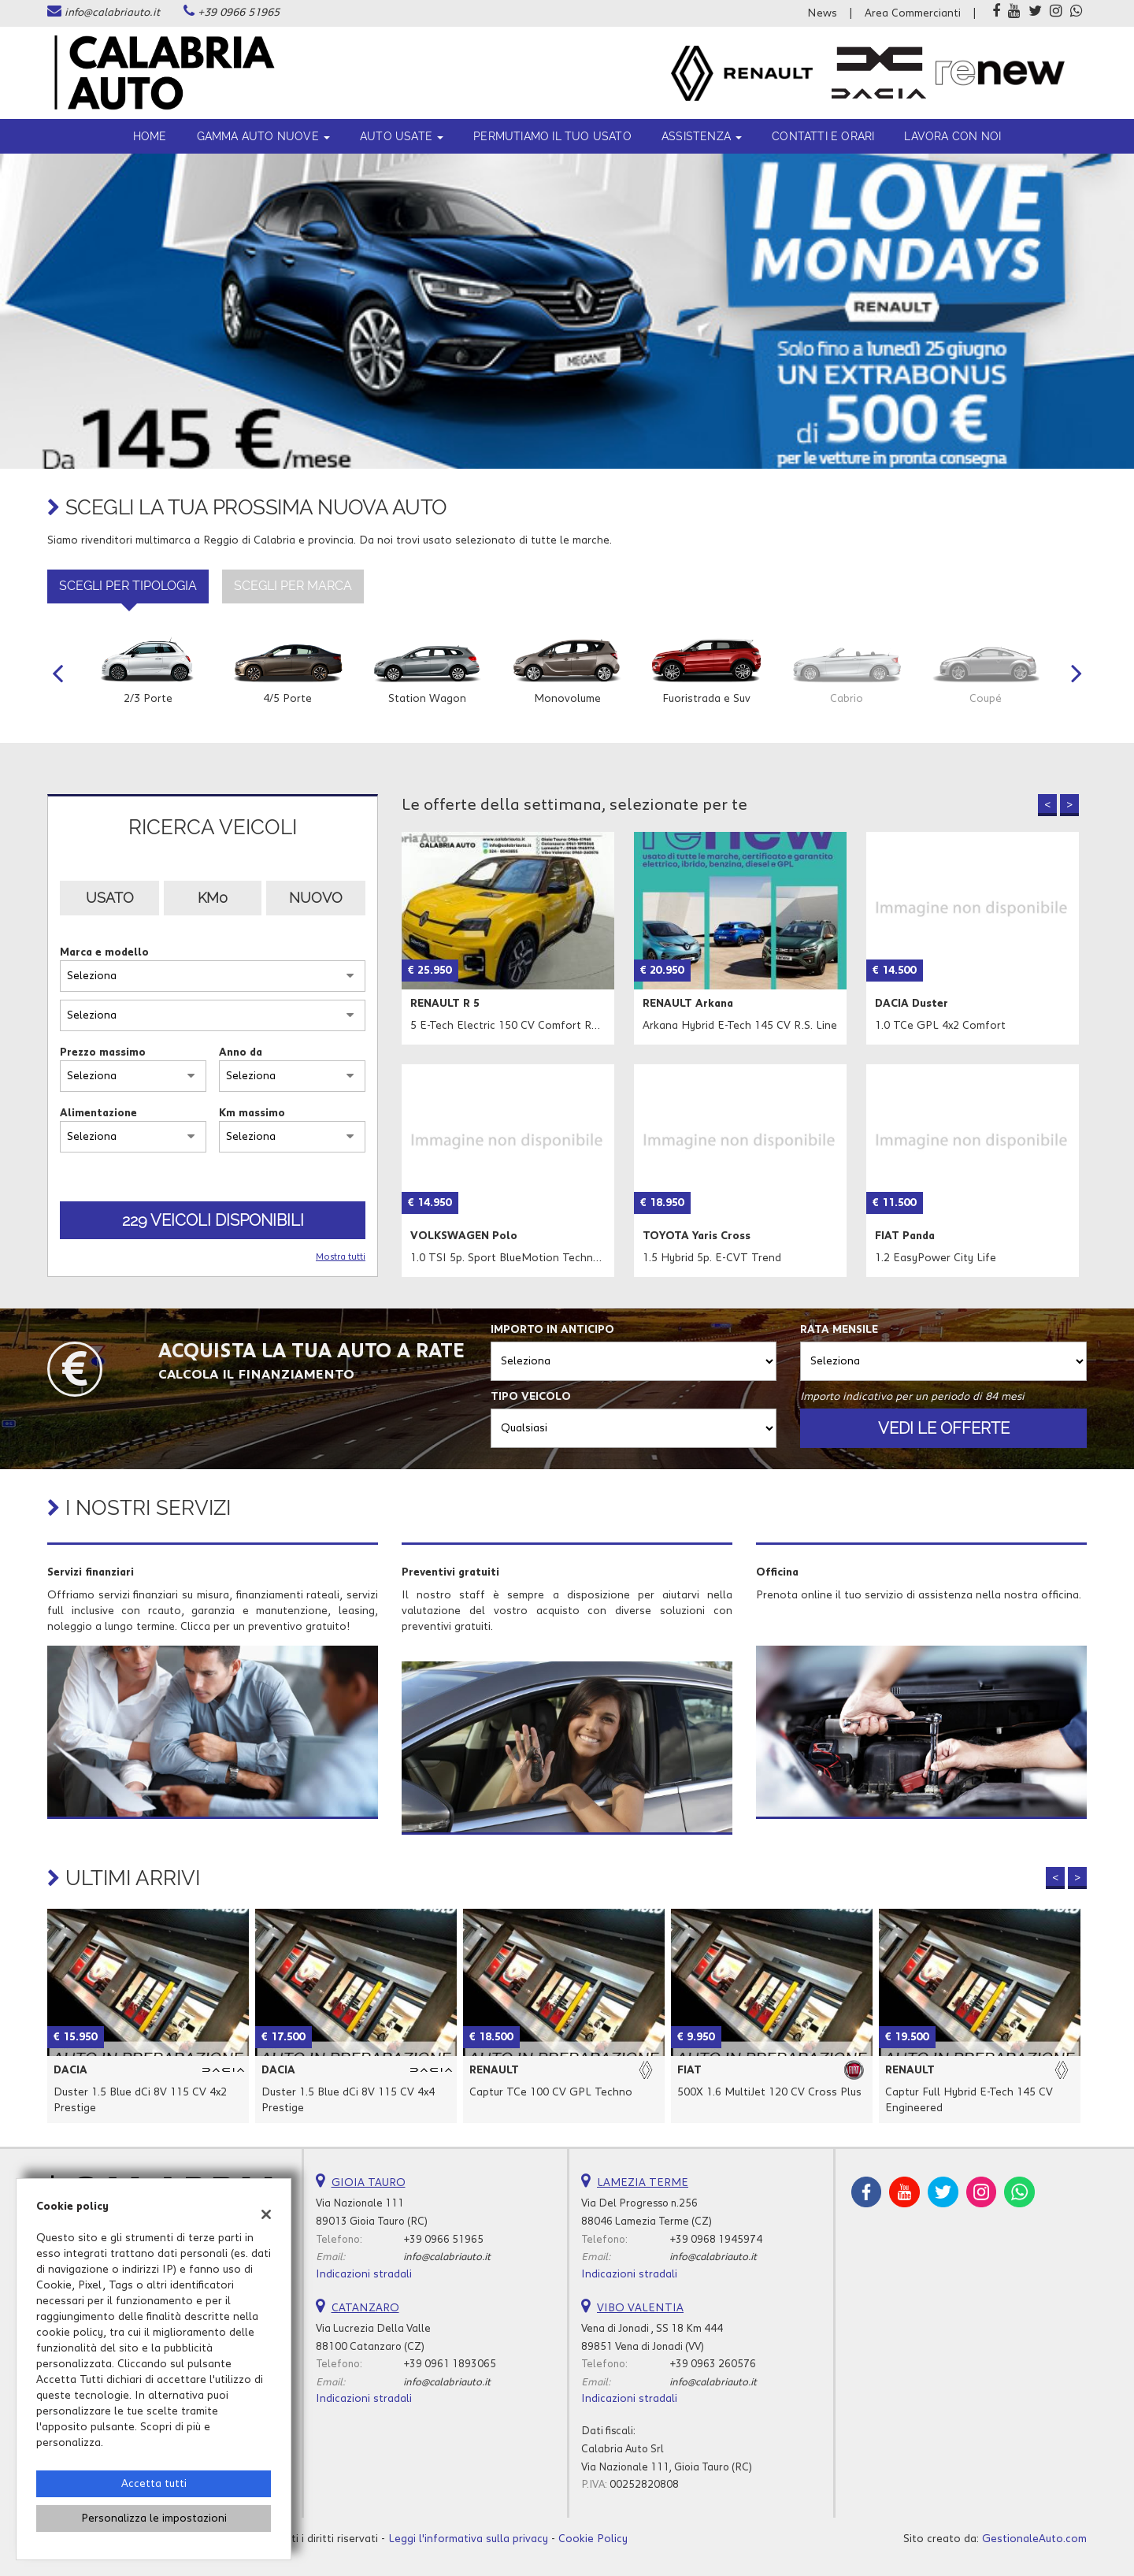  What do you see at coordinates (150, 136) in the screenshot?
I see `Home` at bounding box center [150, 136].